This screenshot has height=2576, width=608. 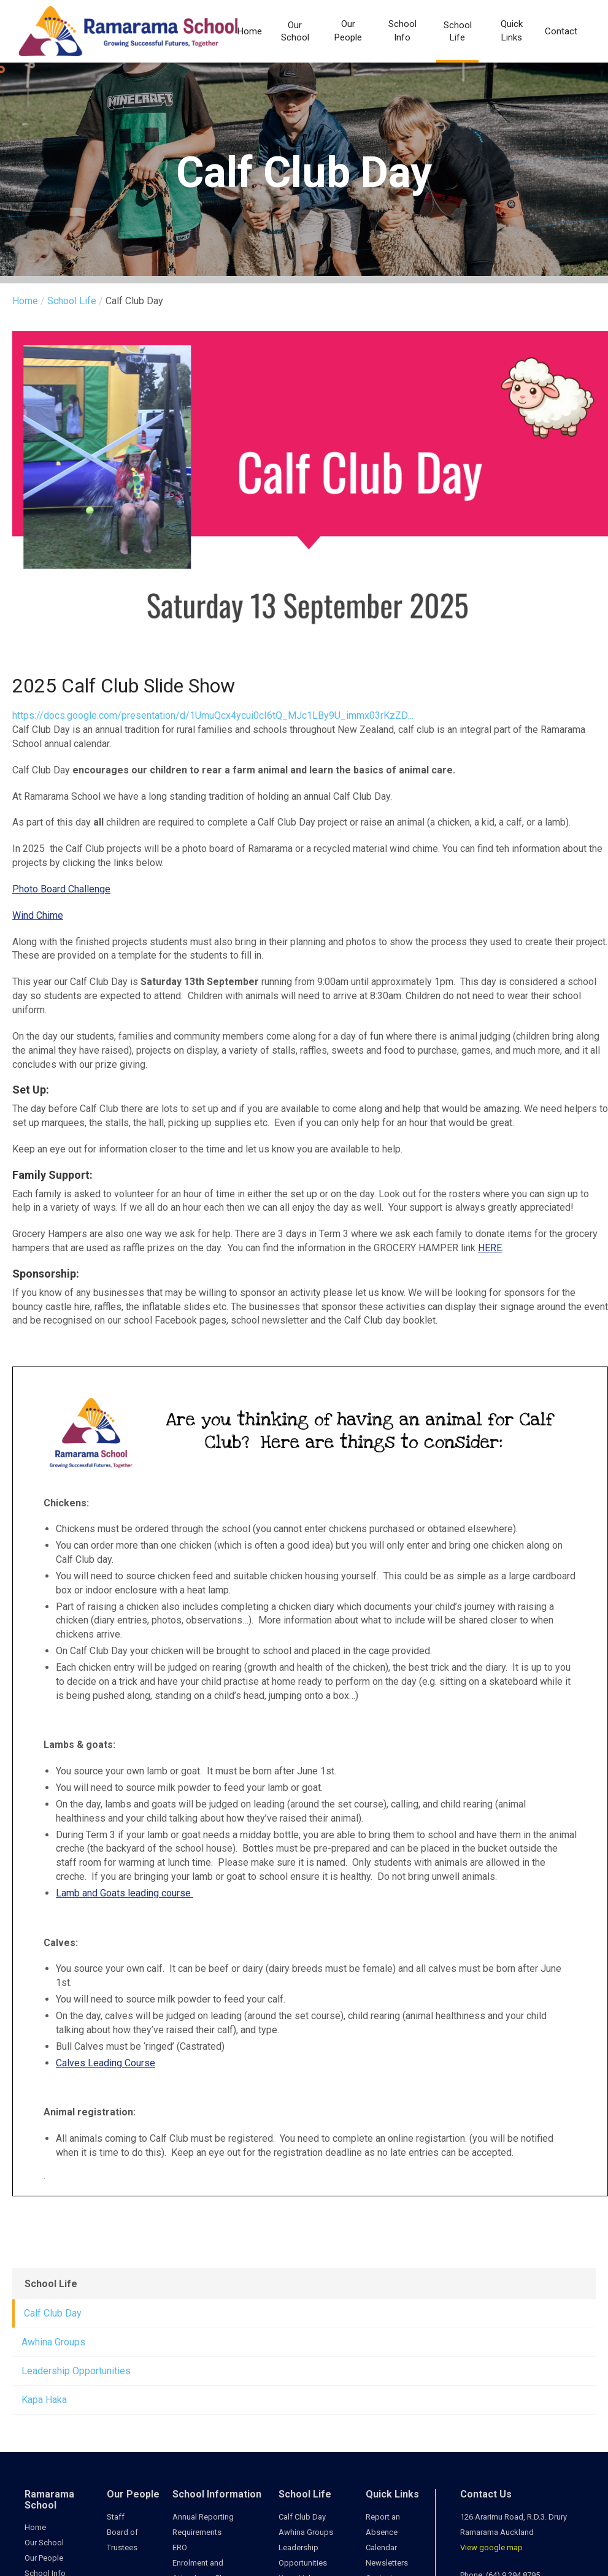 What do you see at coordinates (105, 2063) in the screenshot?
I see `Calves Leading Course` at bounding box center [105, 2063].